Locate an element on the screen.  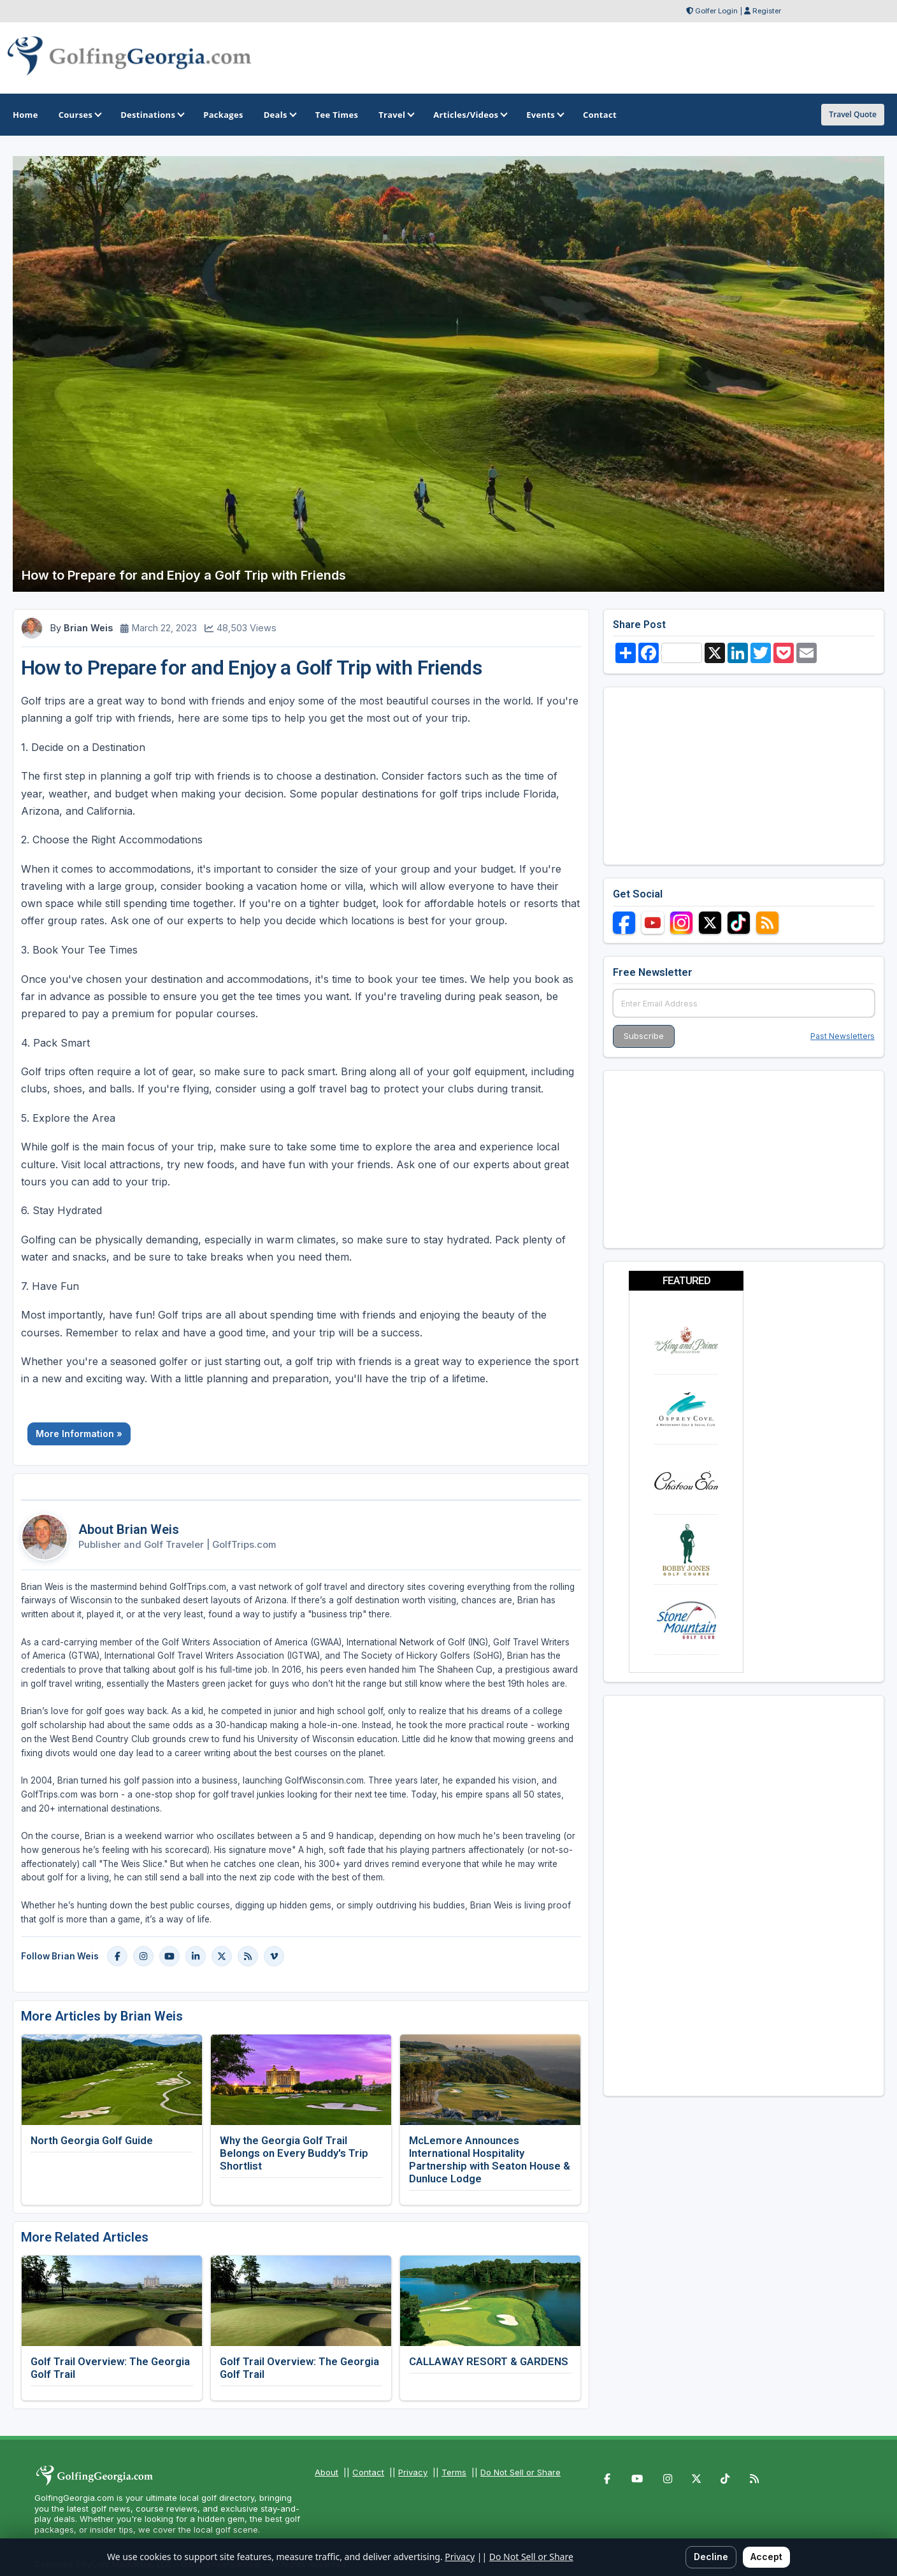
CALLAWAY RESORT & GARDENS is located at coordinates (488, 2361).